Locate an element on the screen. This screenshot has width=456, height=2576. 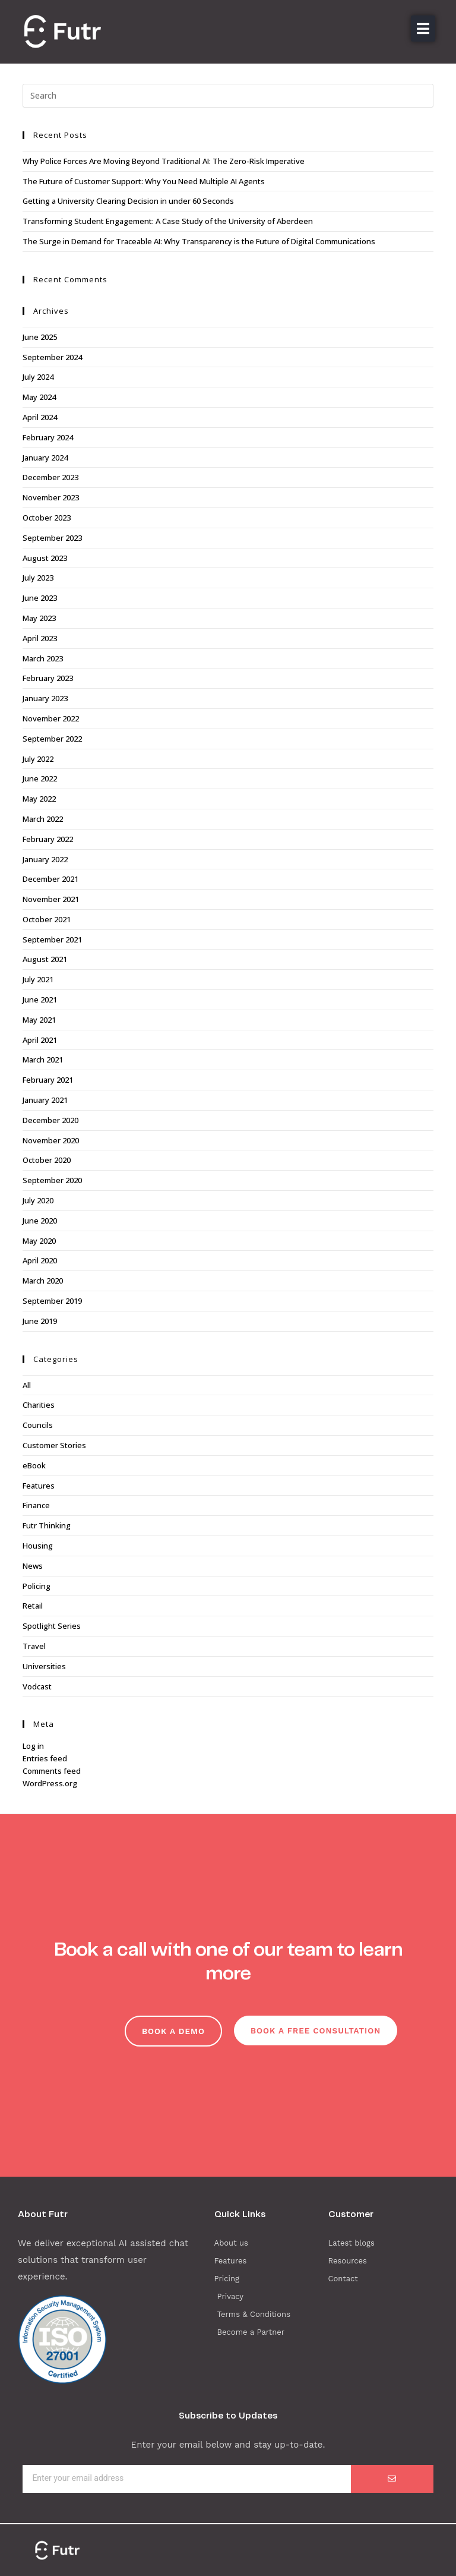
June 2022 is located at coordinates (40, 778).